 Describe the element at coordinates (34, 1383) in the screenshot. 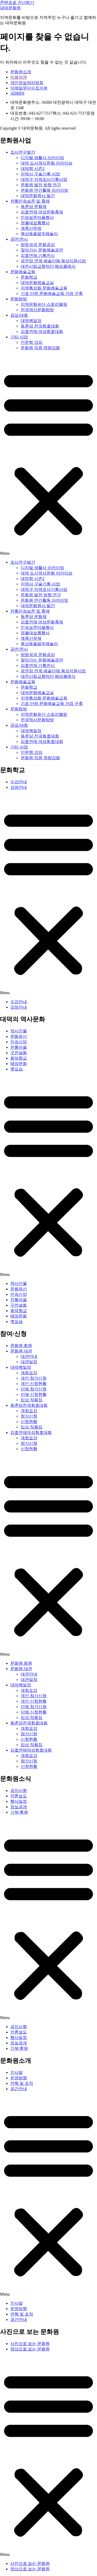

I see `개인 신청현황` at that location.